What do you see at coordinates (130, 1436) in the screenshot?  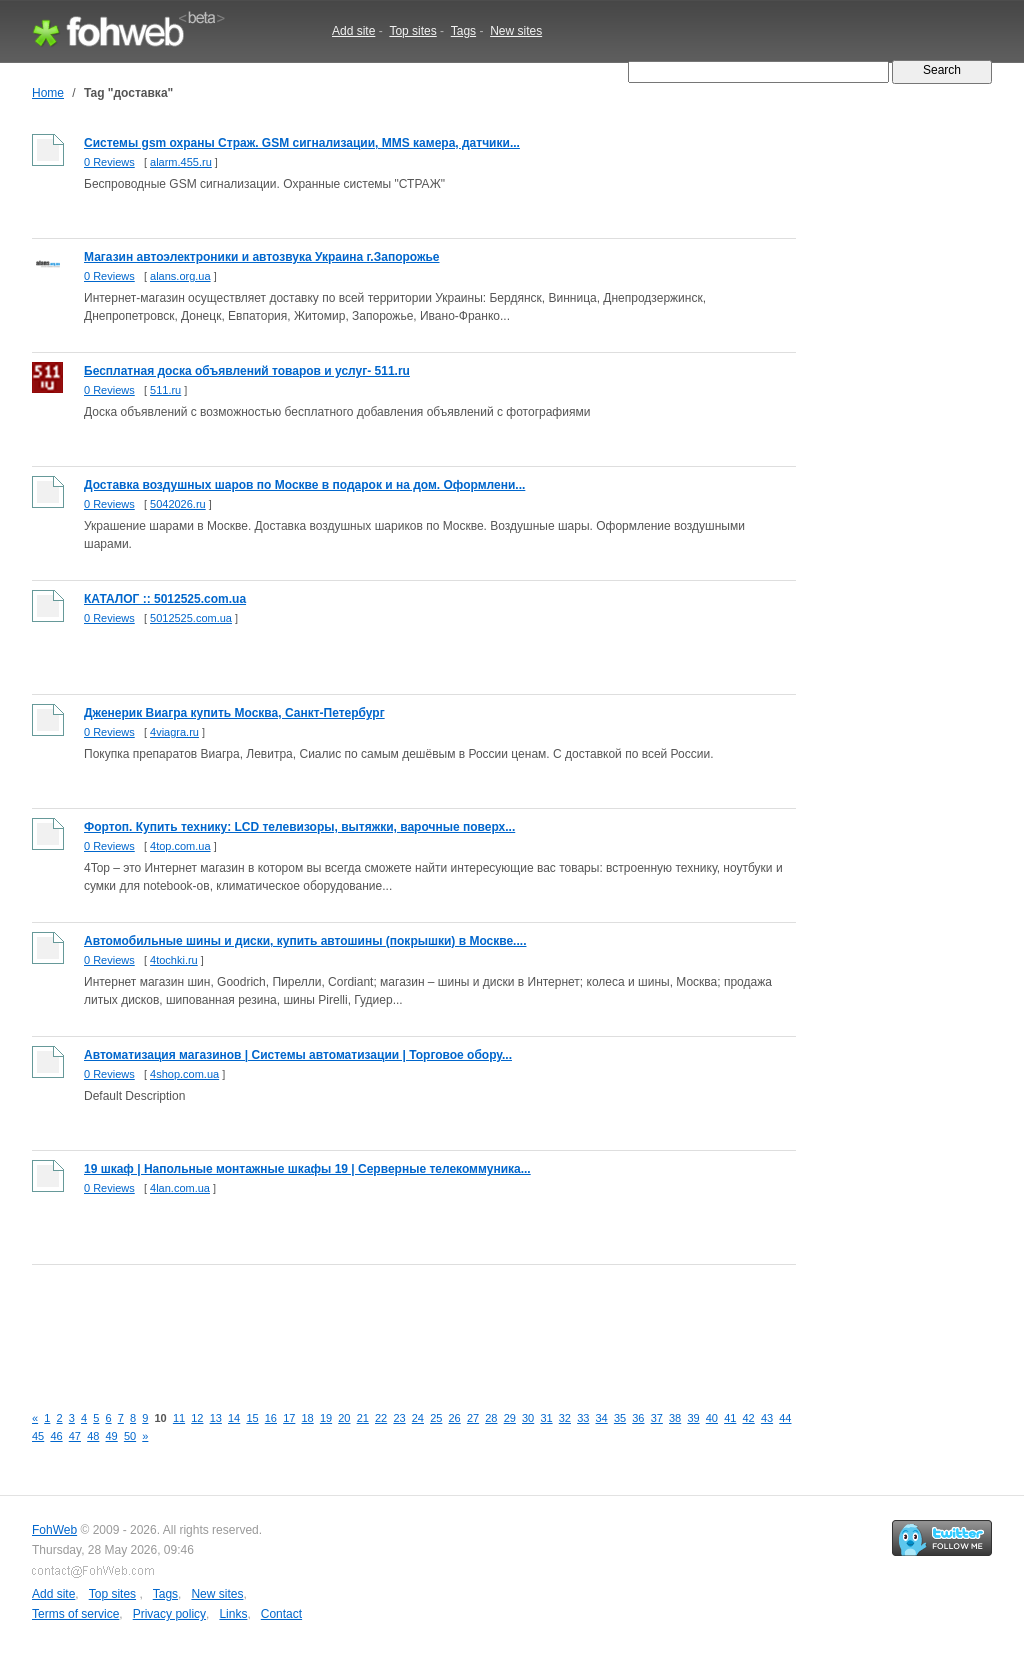 I see `50` at bounding box center [130, 1436].